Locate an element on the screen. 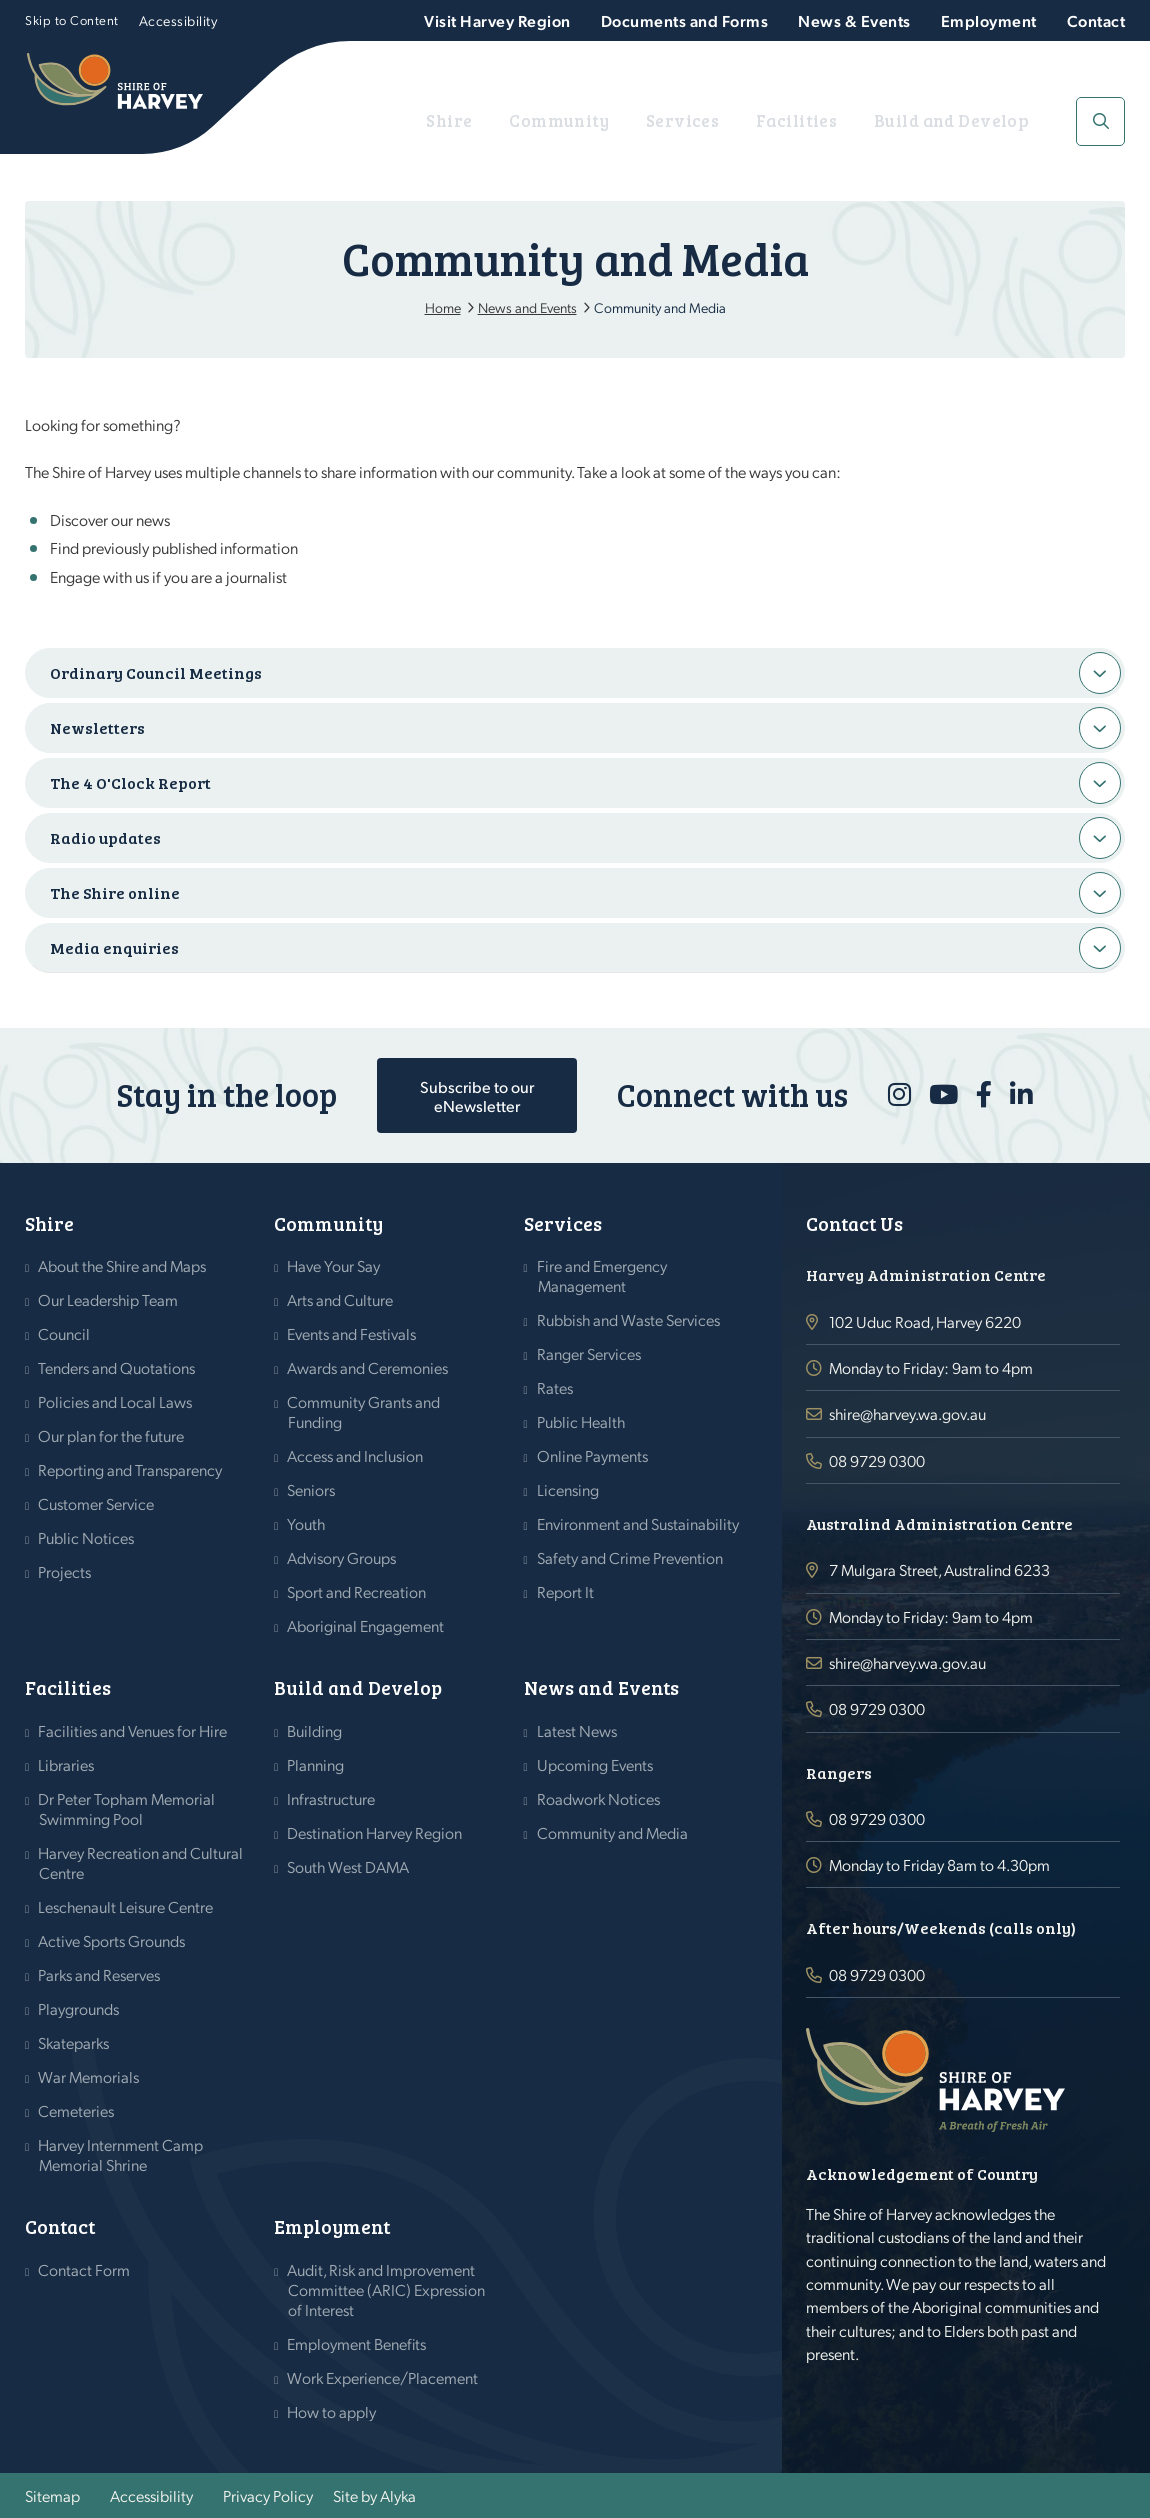 This screenshot has width=1150, height=2518. About the Shire and Maps is located at coordinates (122, 1265).